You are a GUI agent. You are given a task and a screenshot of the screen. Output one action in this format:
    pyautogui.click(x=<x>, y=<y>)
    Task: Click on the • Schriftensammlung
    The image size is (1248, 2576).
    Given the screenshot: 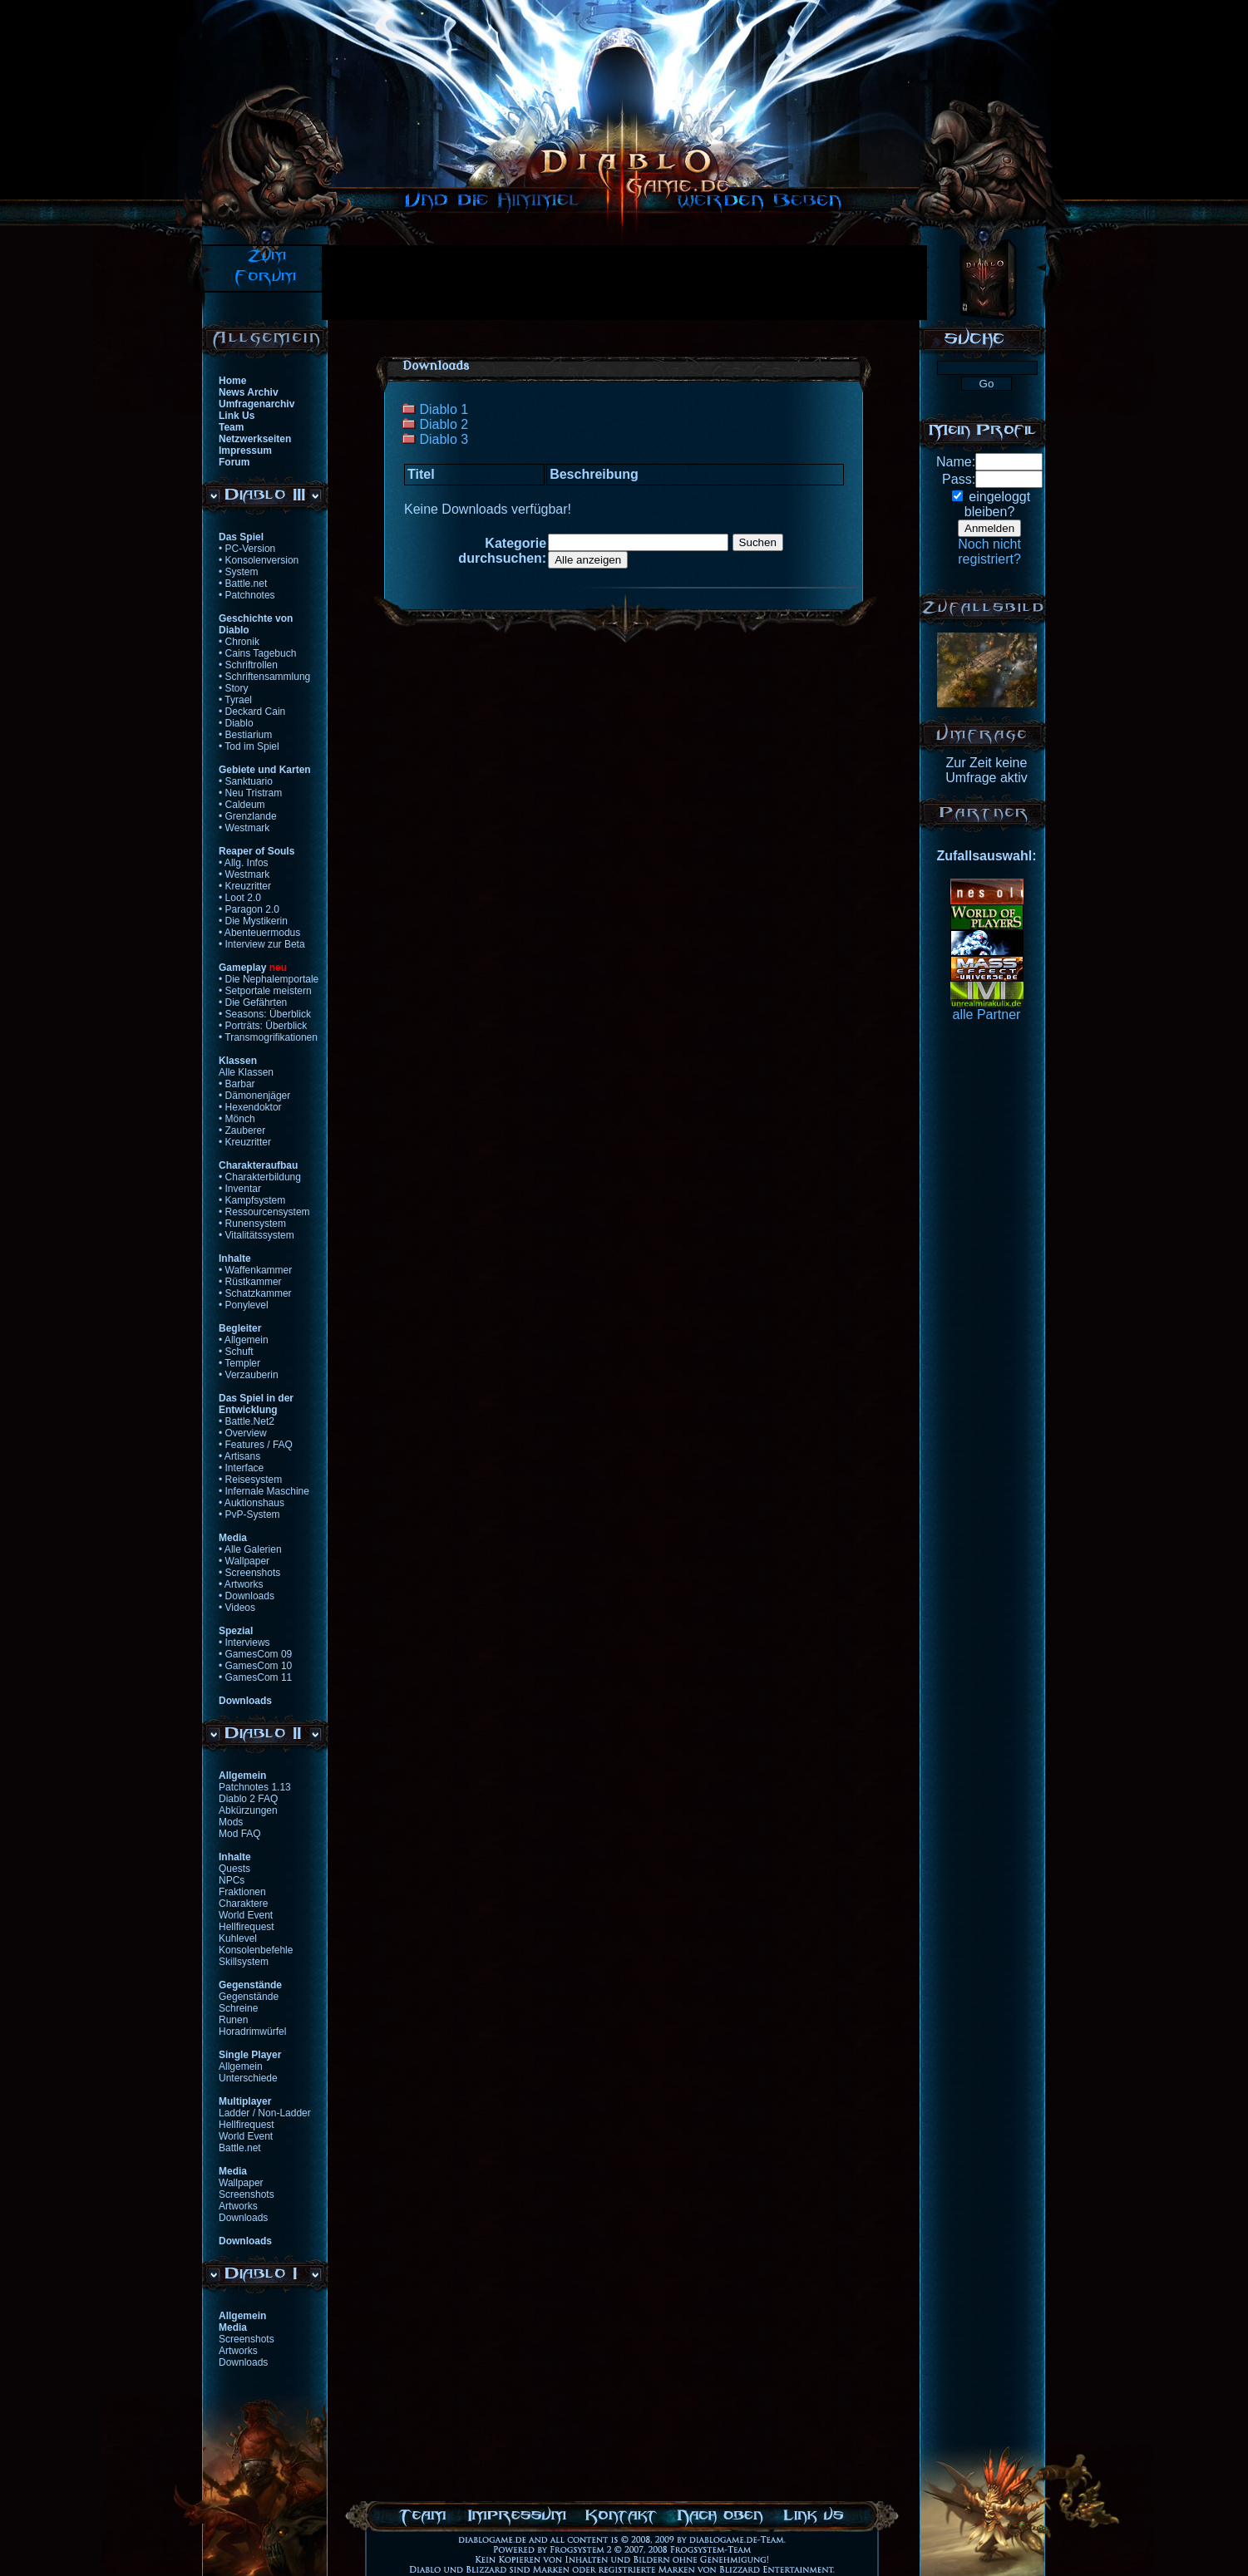 What is the action you would take?
    pyautogui.click(x=264, y=676)
    